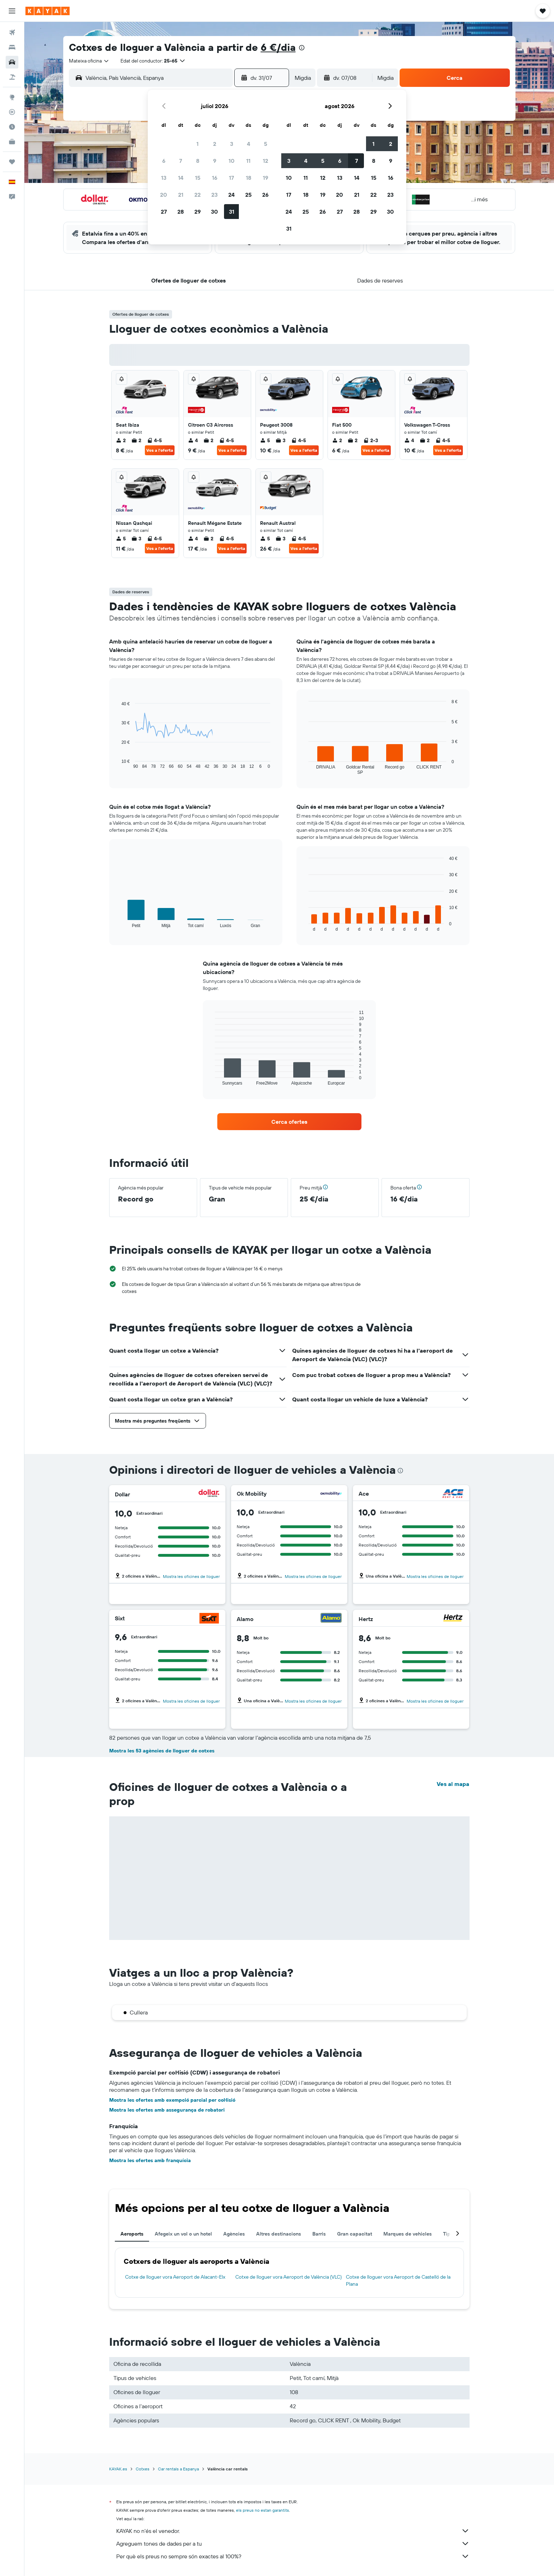 This screenshot has height=2576, width=554. Describe the element at coordinates (163, 177) in the screenshot. I see `13 [button]` at that location.